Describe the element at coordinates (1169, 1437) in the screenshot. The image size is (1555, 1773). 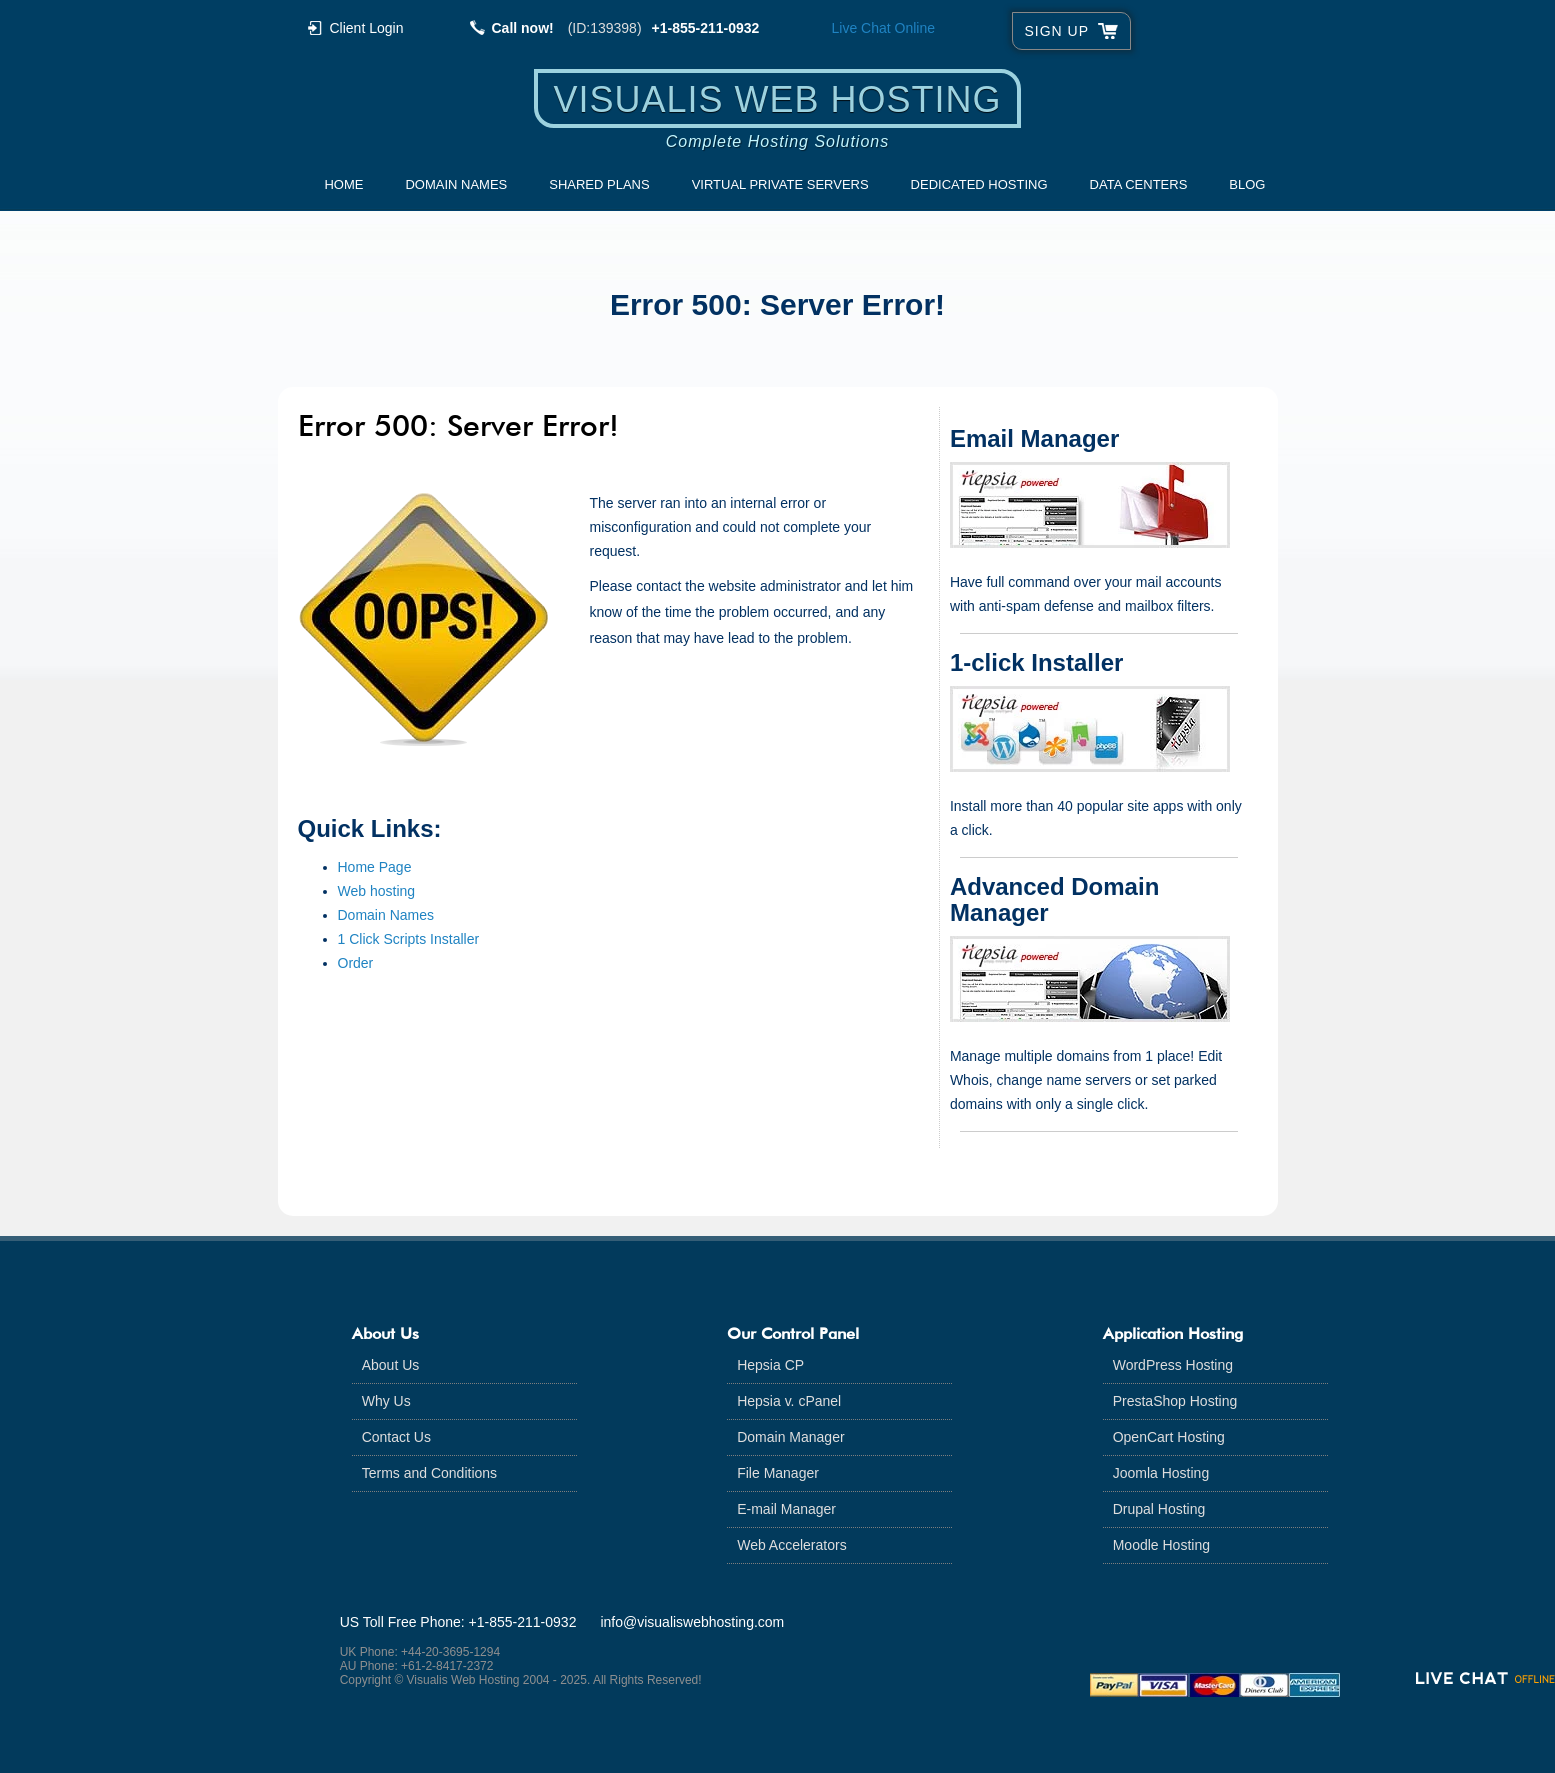
I see `OpenCart Hosting` at that location.